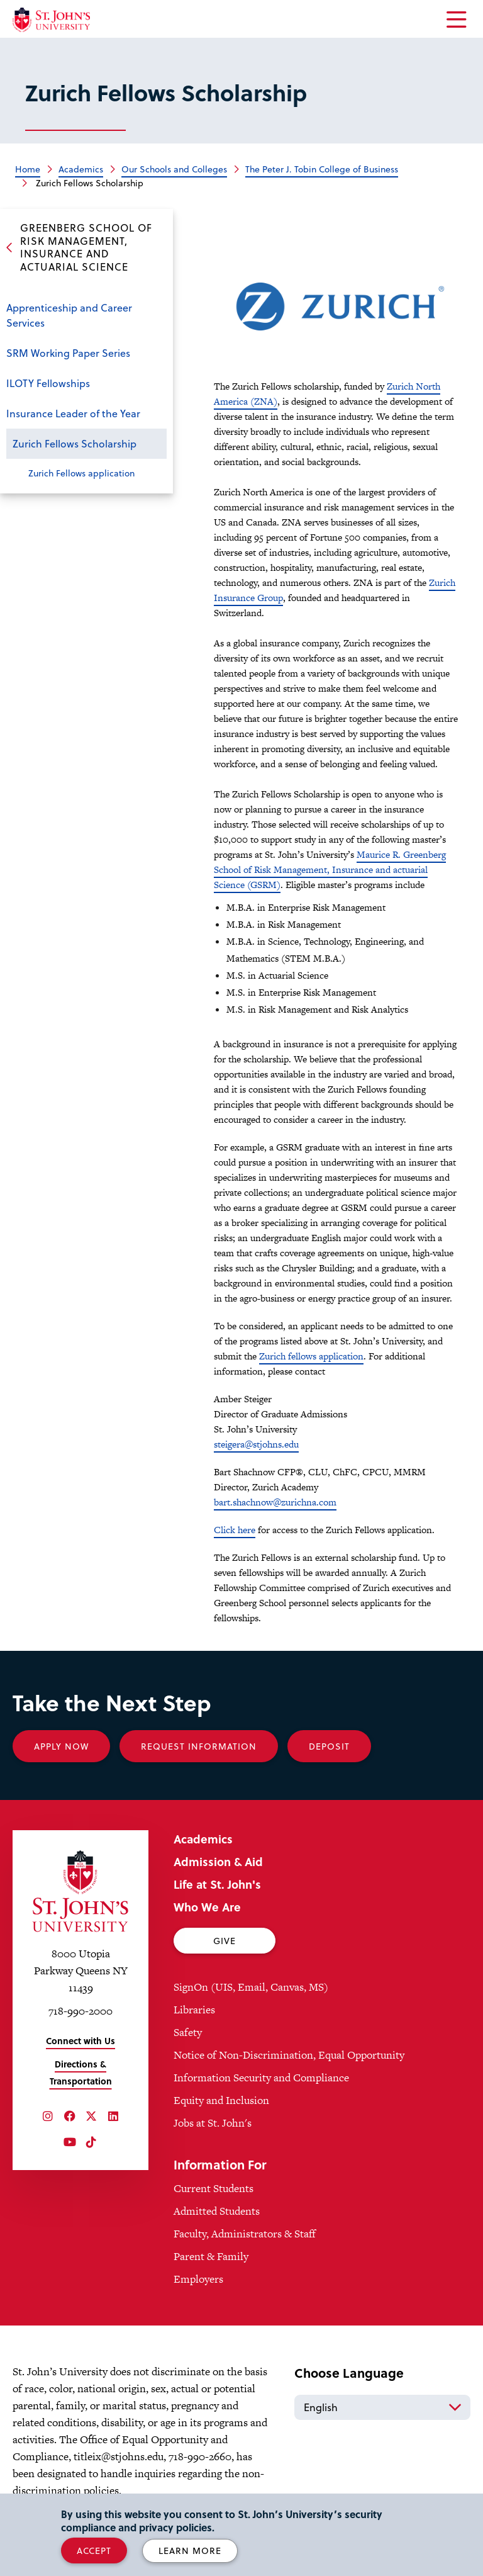 The height and width of the screenshot is (2576, 483). What do you see at coordinates (213, 2188) in the screenshot?
I see `Current Students` at bounding box center [213, 2188].